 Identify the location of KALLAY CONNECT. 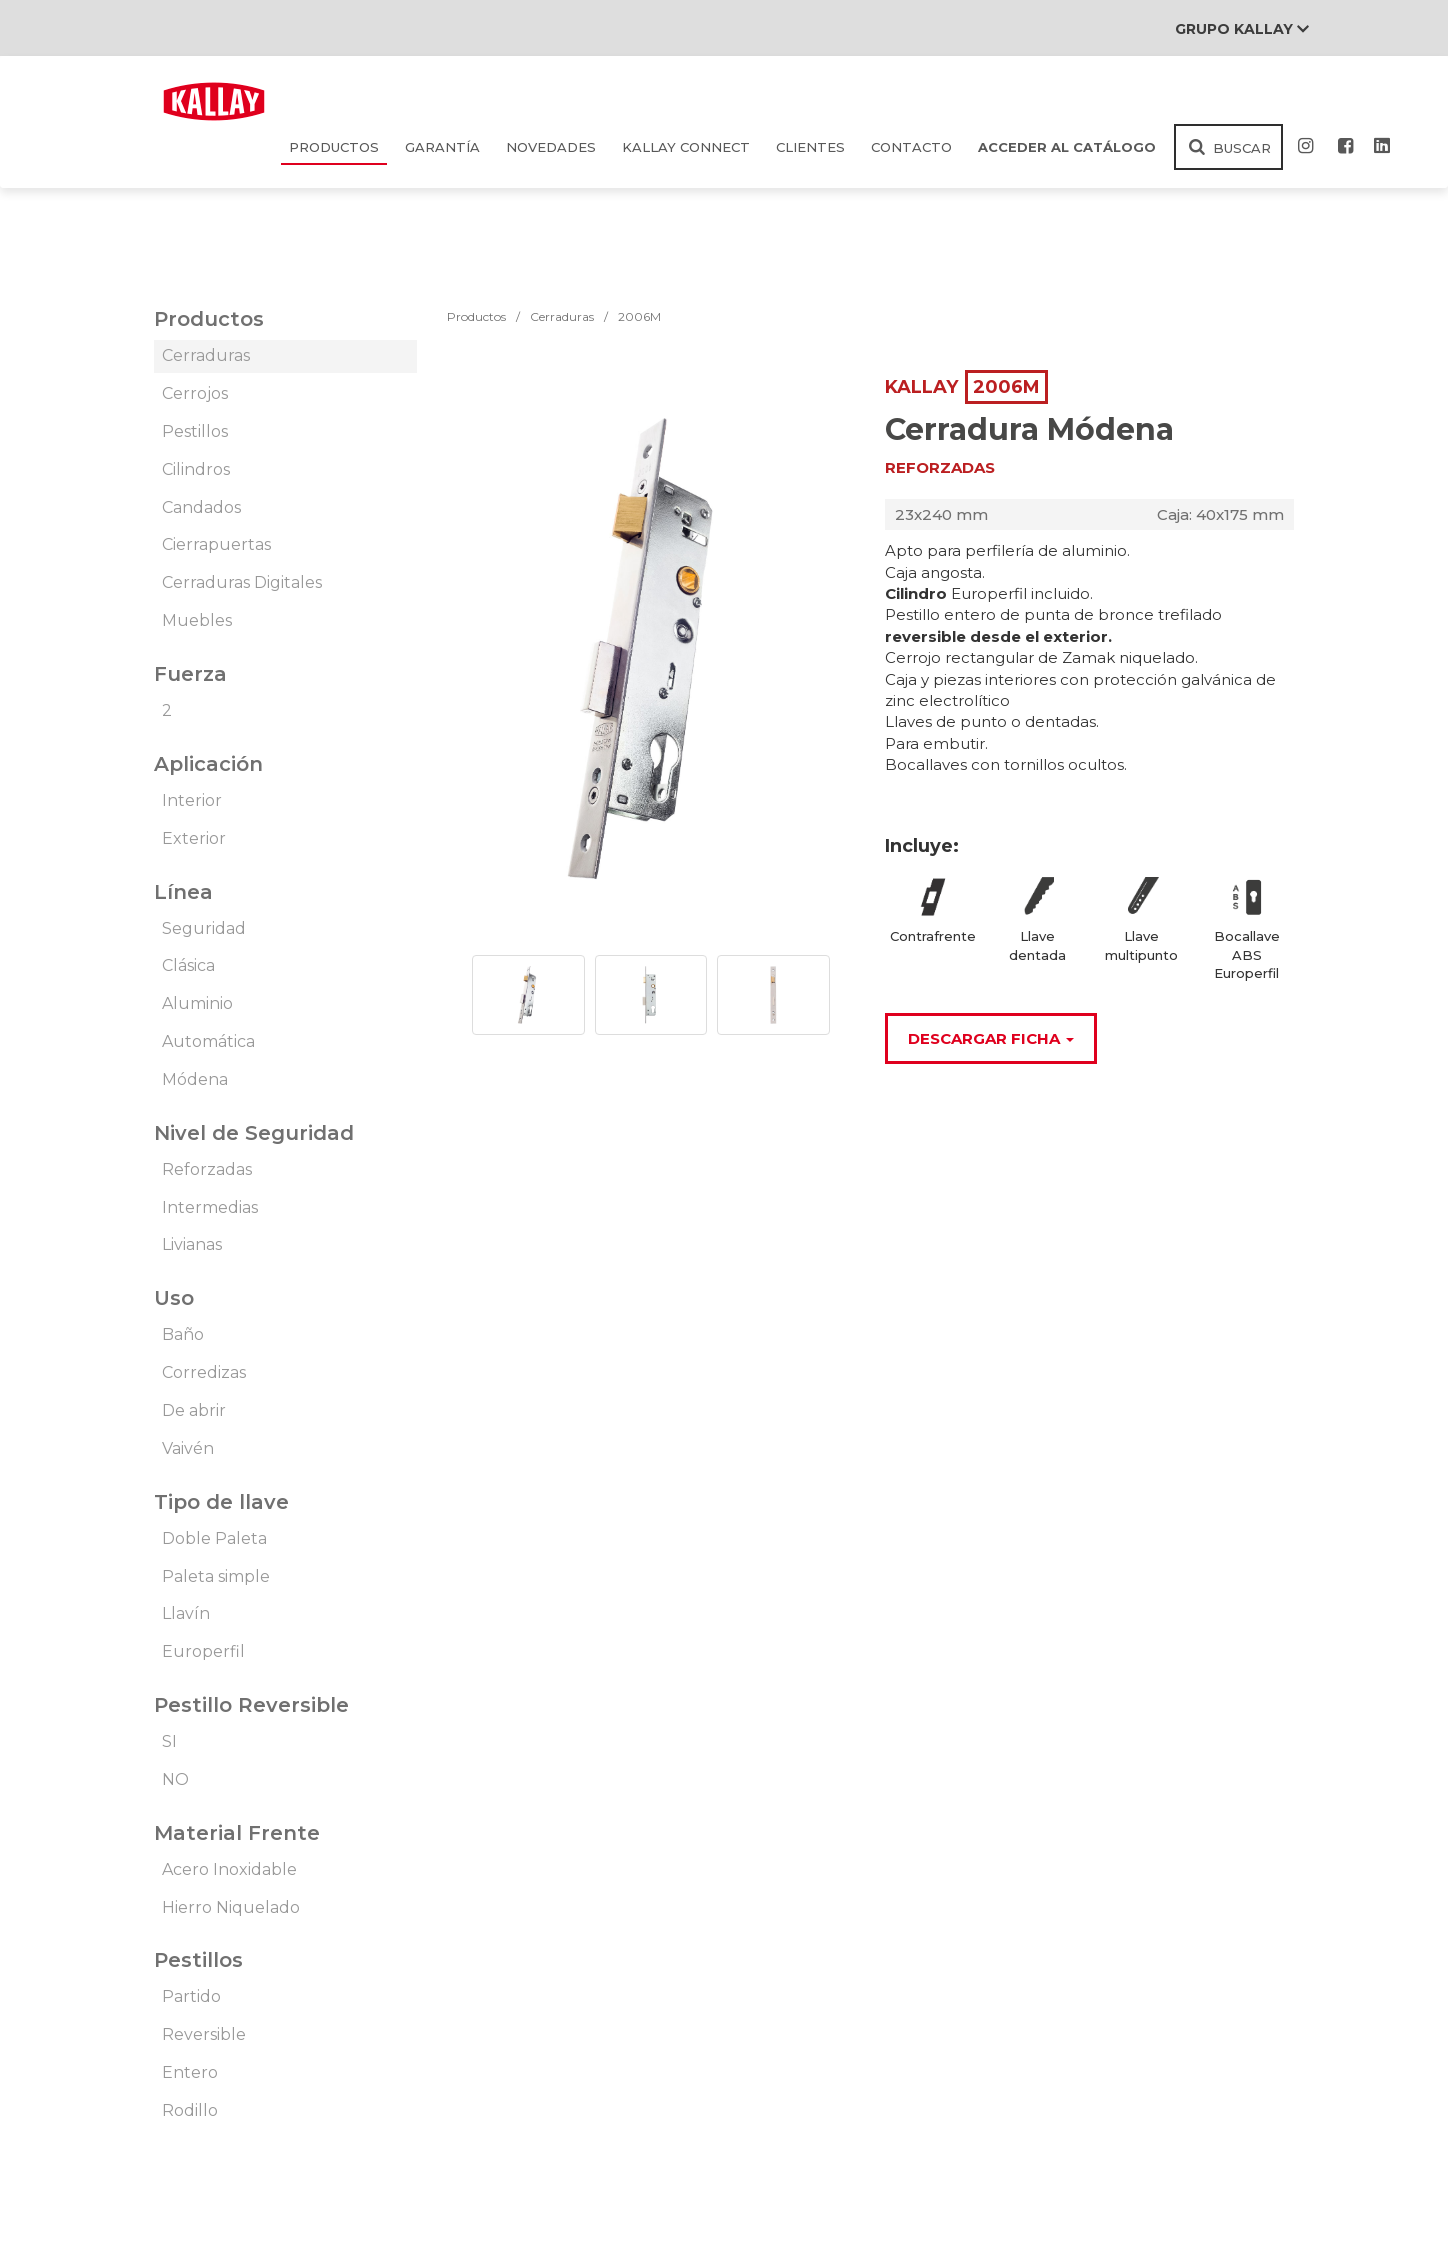
(686, 147).